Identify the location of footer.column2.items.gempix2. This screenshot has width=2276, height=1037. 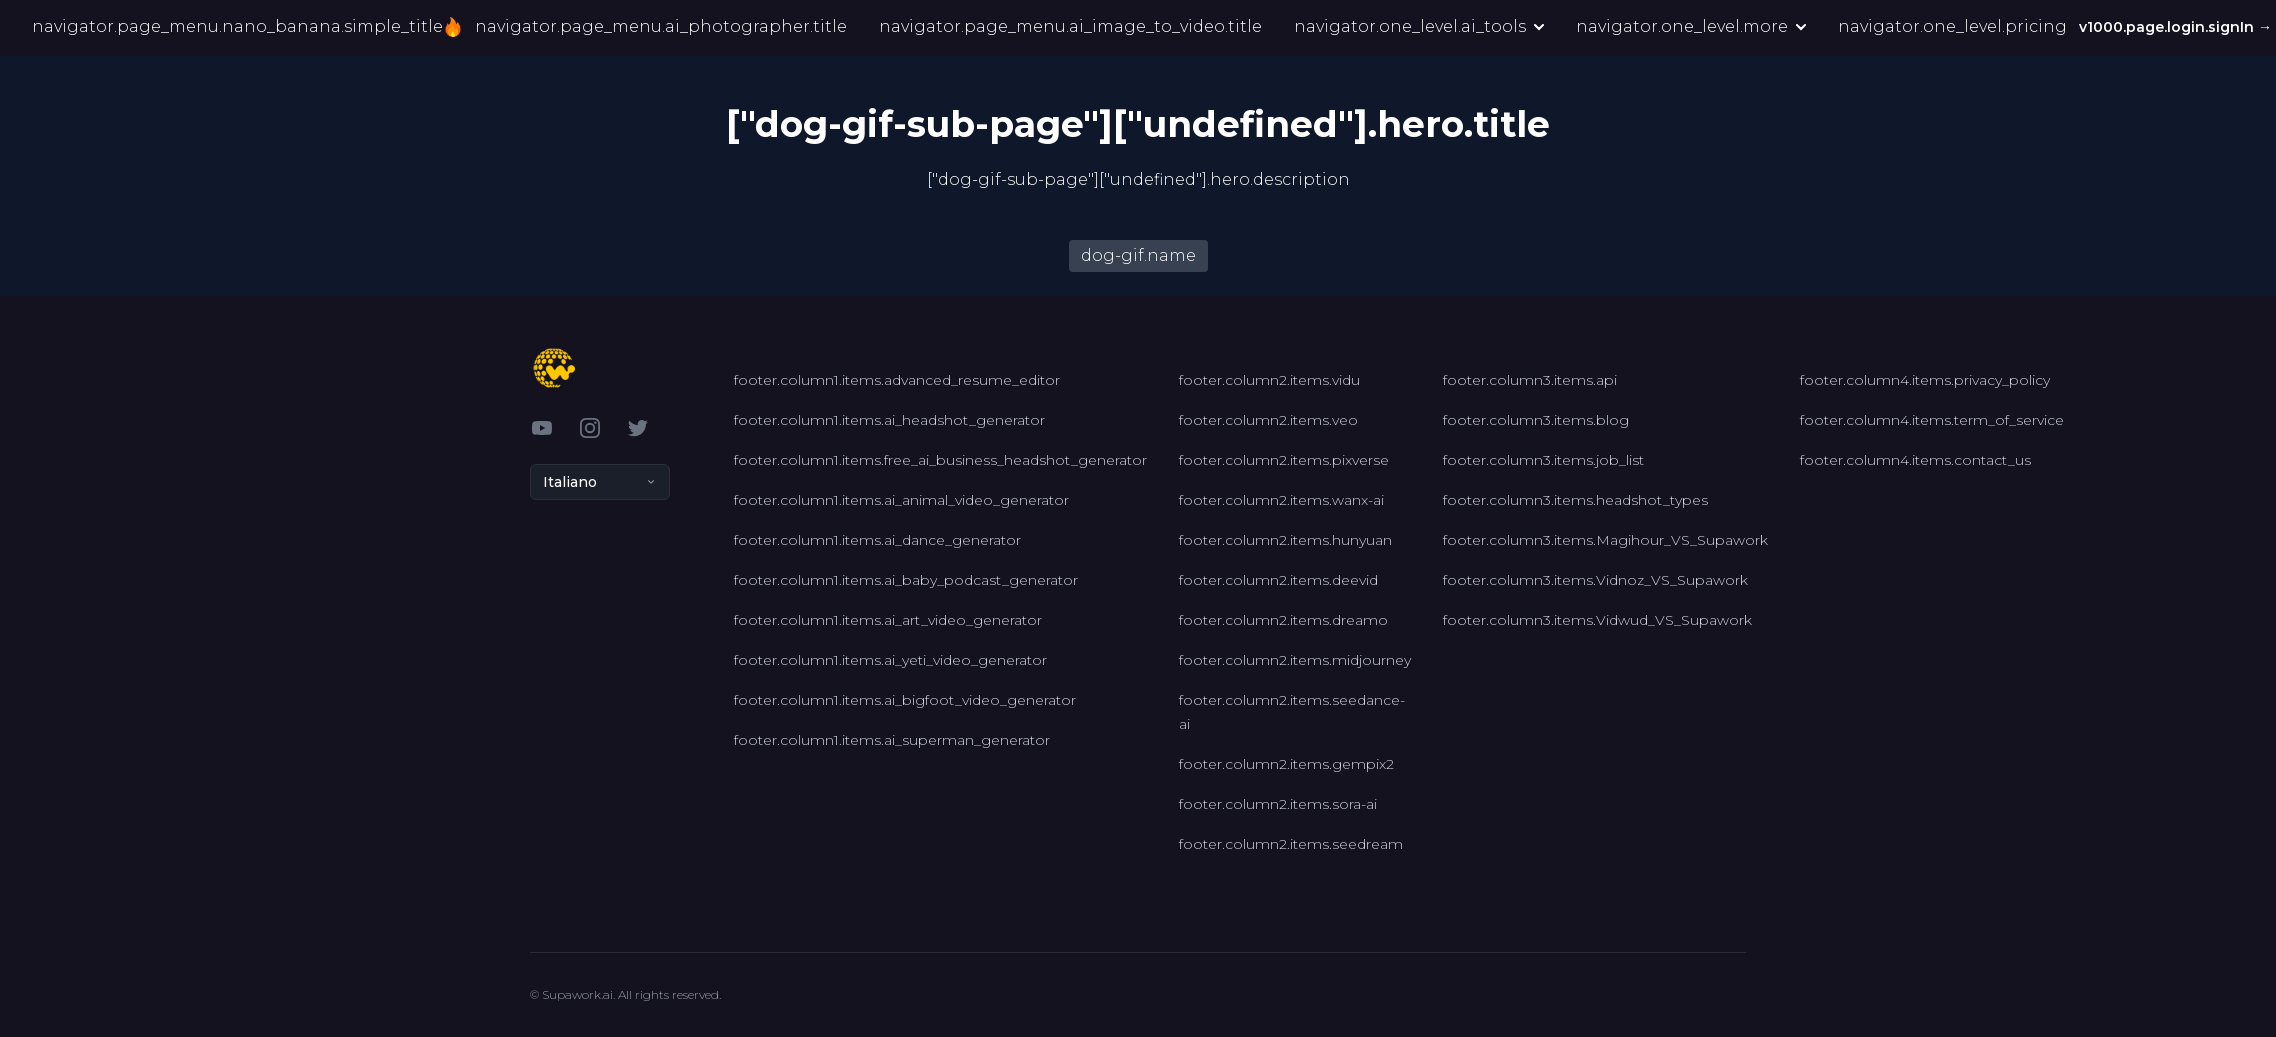
(1286, 764).